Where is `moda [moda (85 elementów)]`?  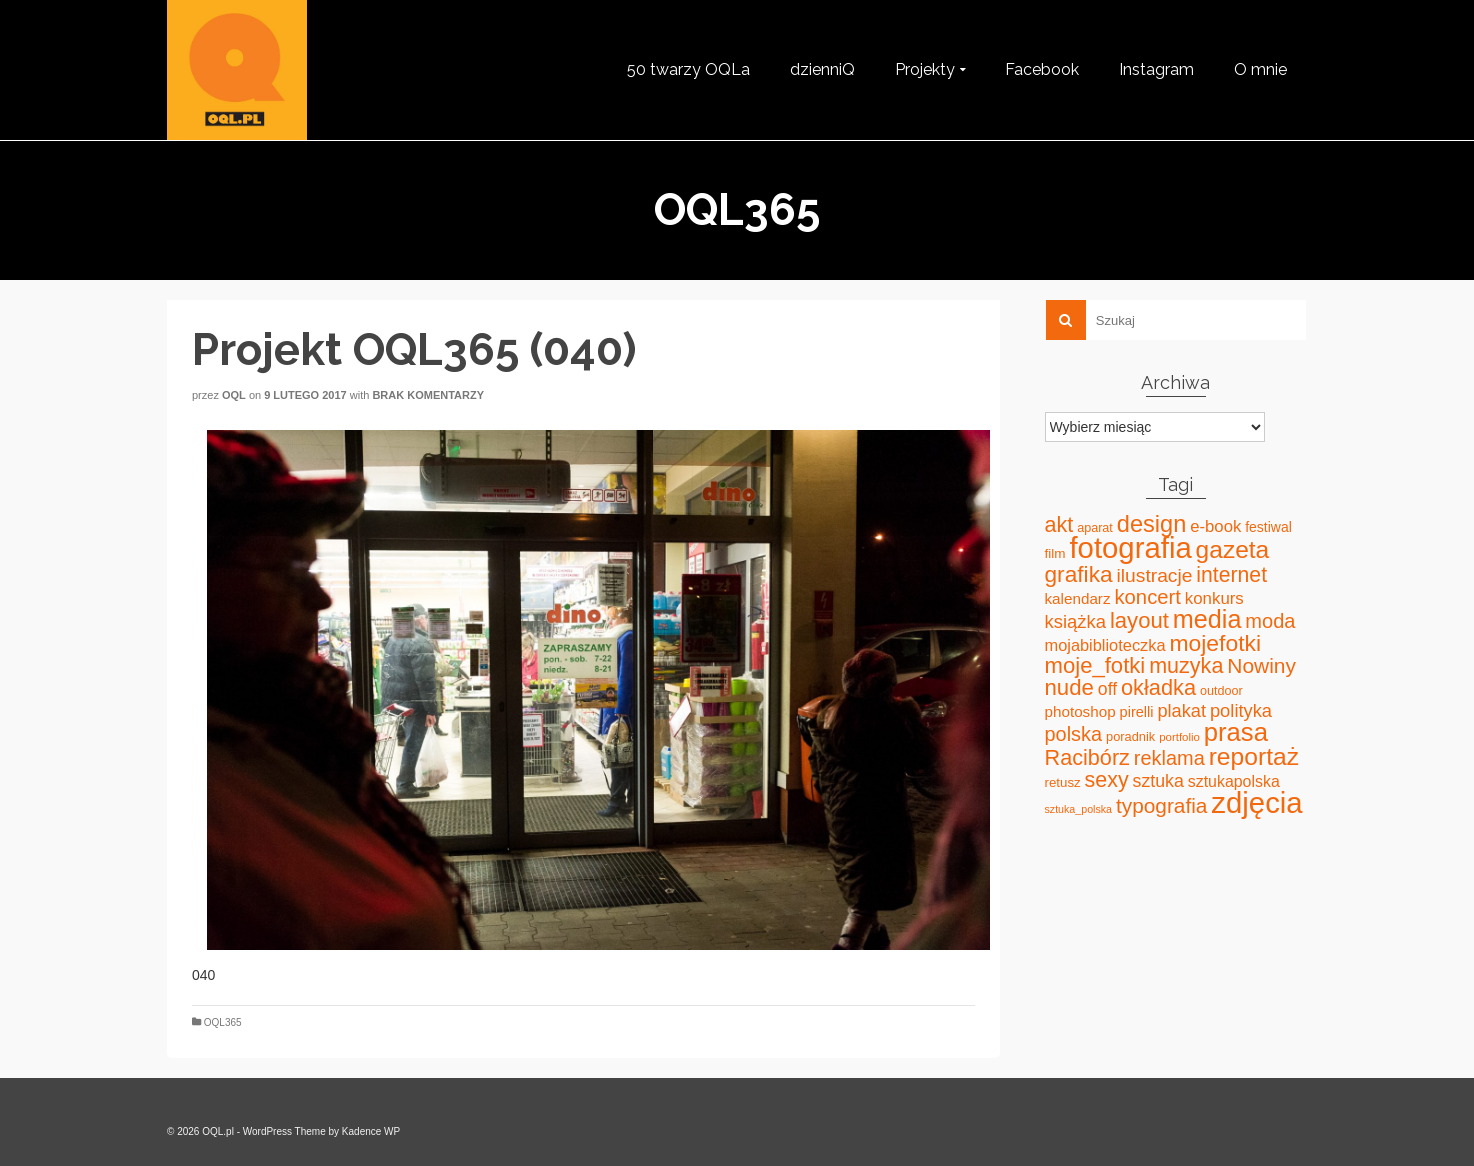
moda [moda (85 elementów)] is located at coordinates (1270, 621).